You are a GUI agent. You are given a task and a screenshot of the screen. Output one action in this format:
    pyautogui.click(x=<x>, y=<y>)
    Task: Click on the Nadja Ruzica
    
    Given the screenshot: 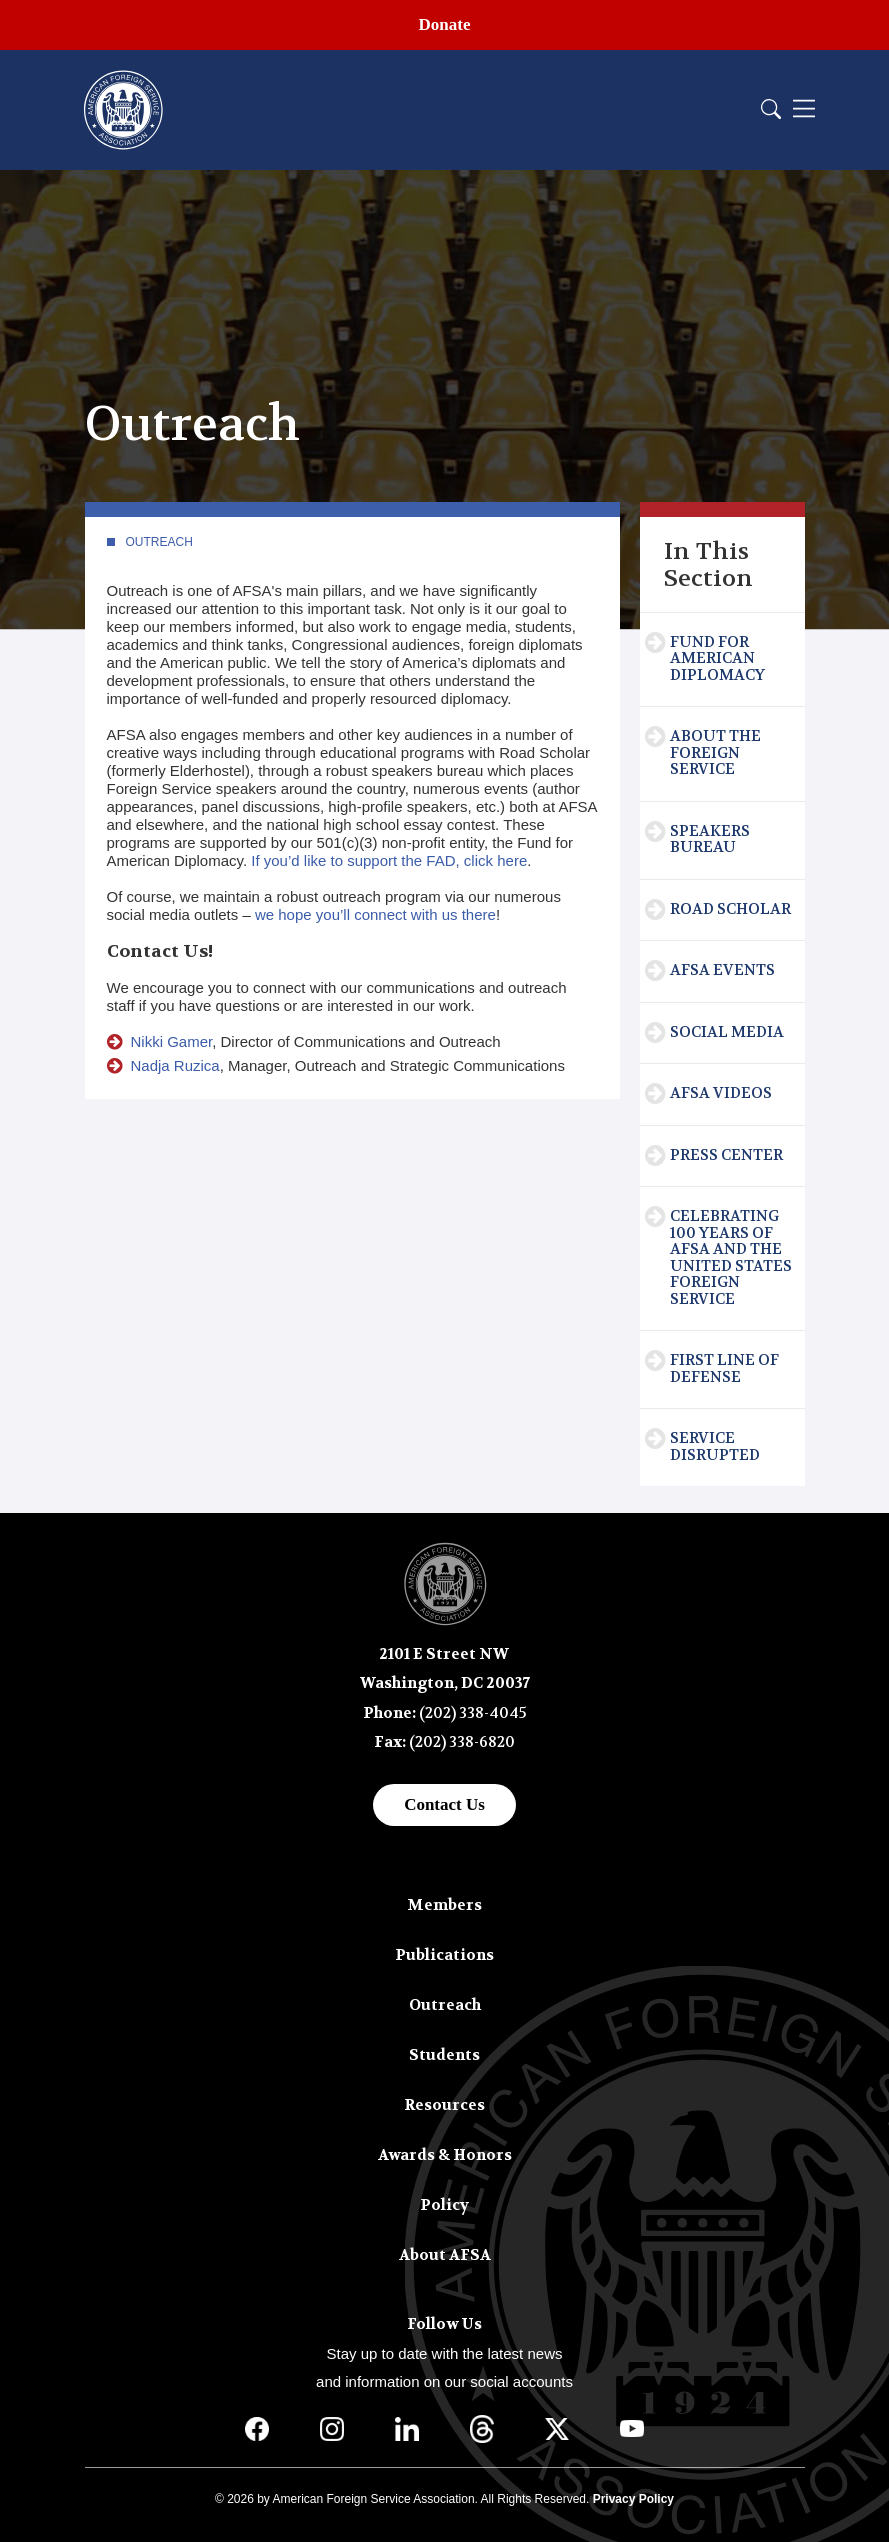 What is the action you would take?
    pyautogui.click(x=175, y=1065)
    